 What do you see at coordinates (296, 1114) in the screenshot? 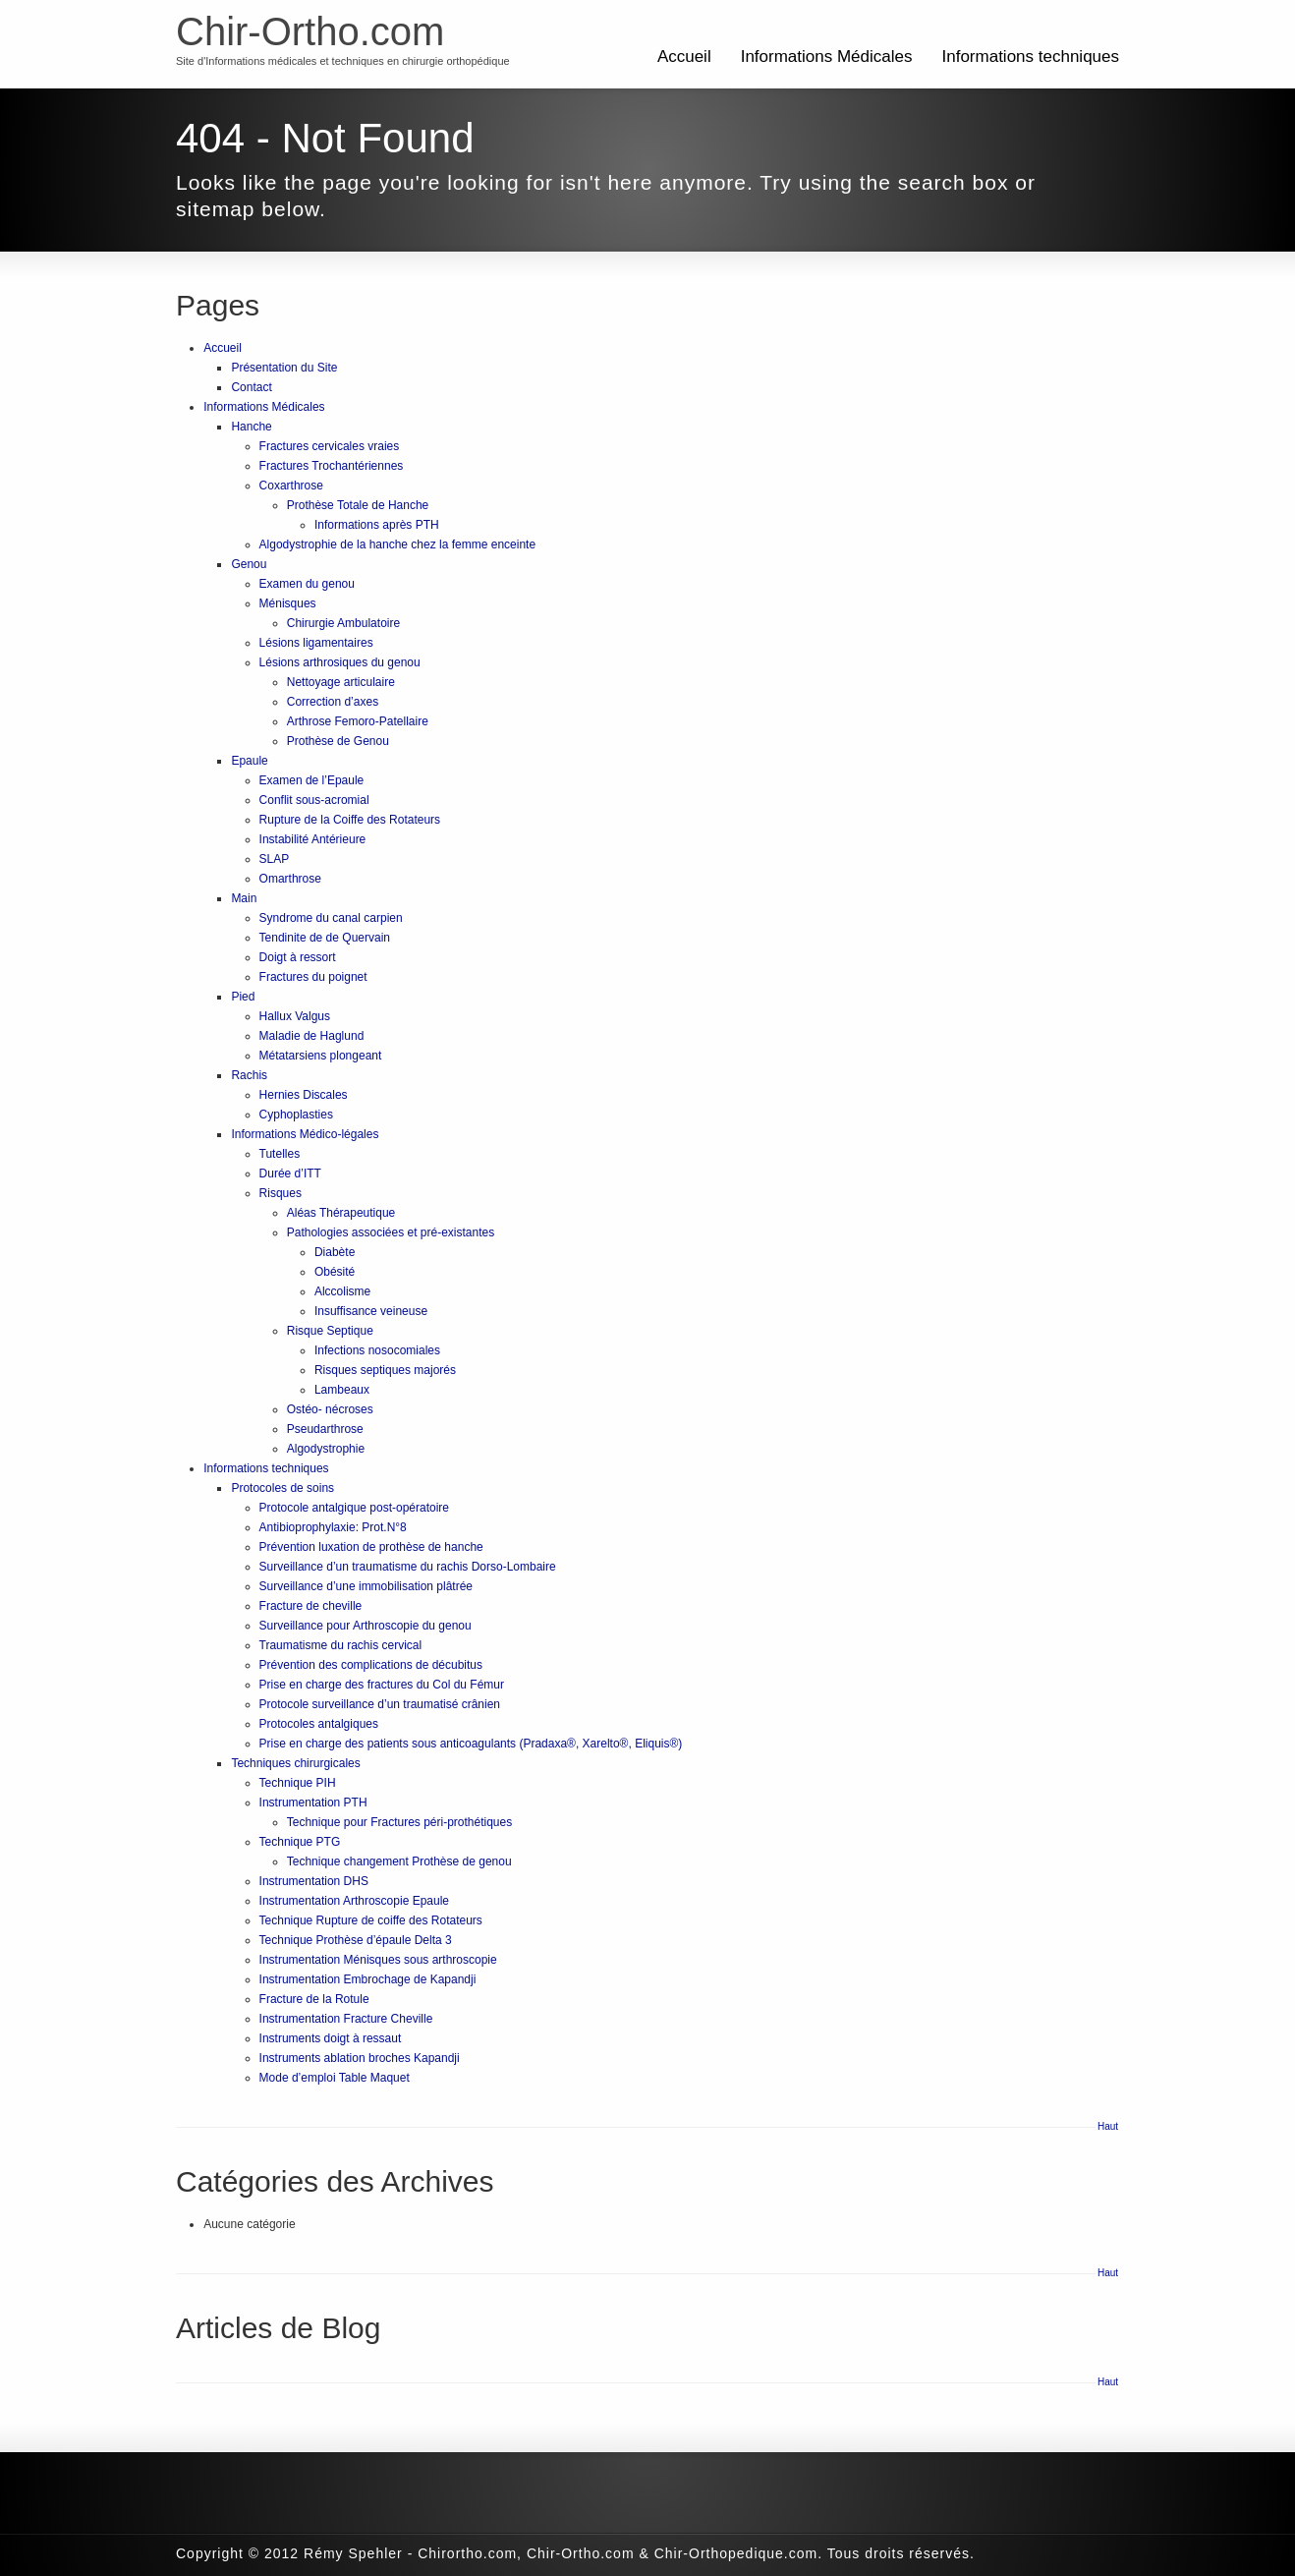
I see `Cyphoplasties` at bounding box center [296, 1114].